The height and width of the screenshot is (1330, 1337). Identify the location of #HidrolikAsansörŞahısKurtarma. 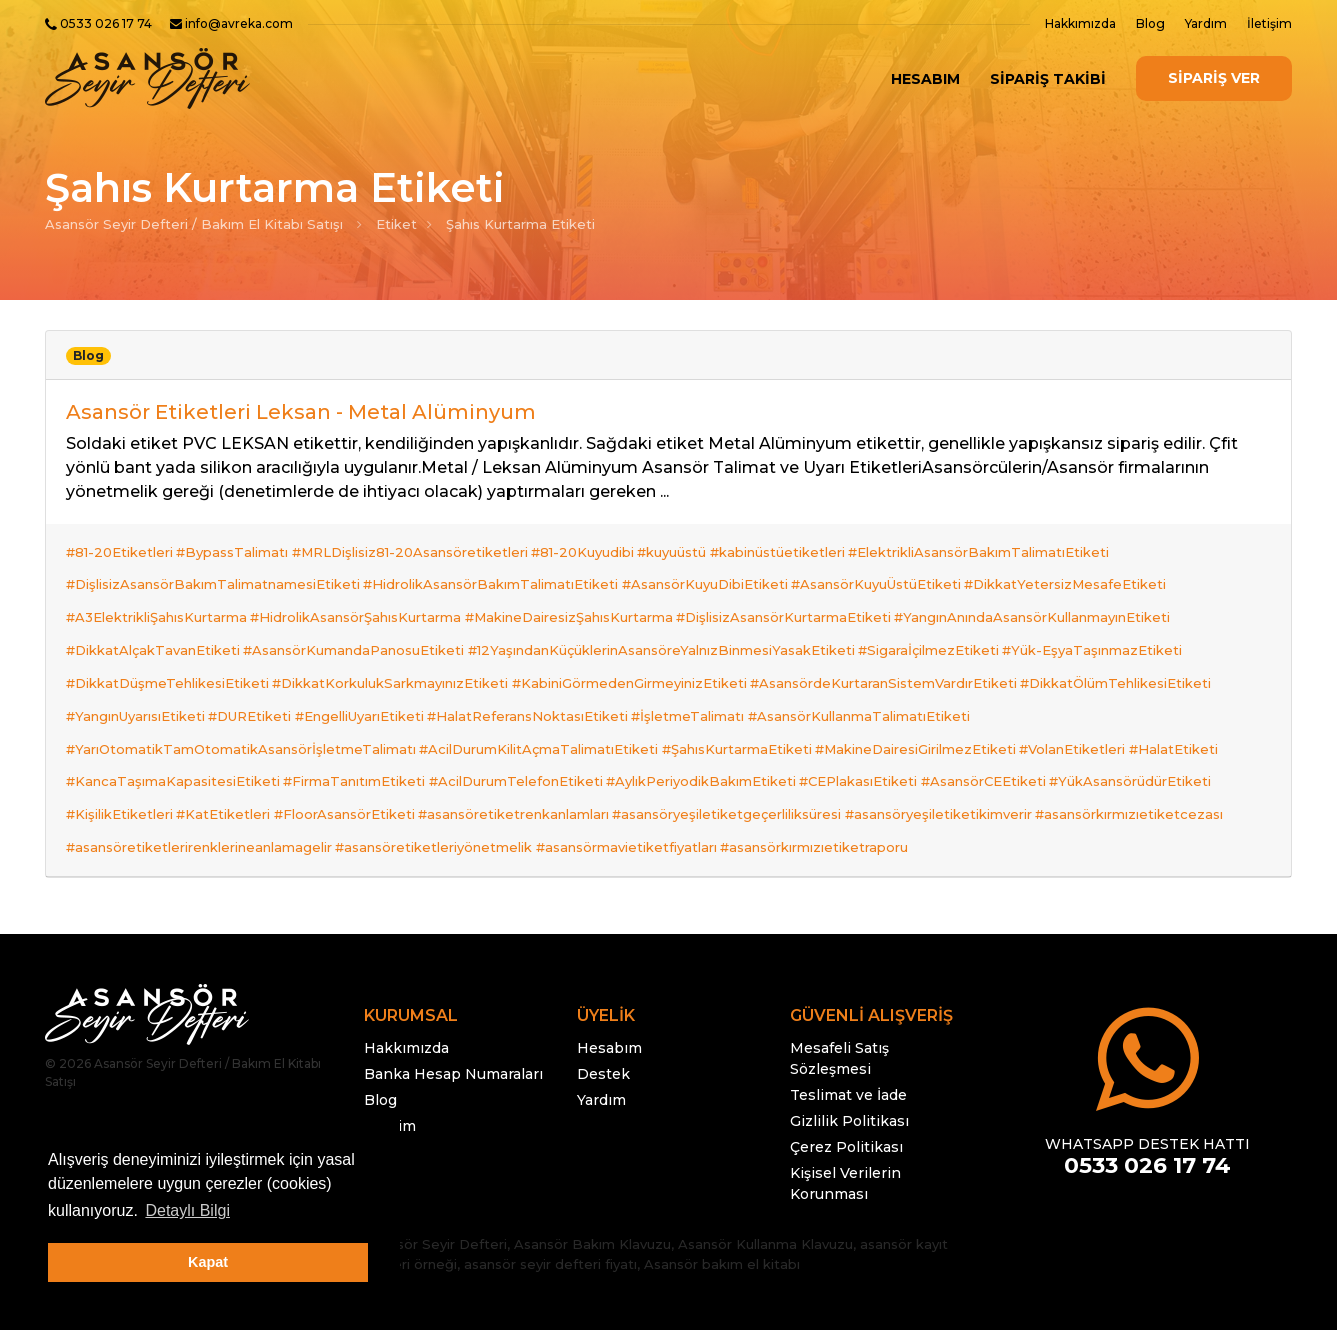
(362, 596).